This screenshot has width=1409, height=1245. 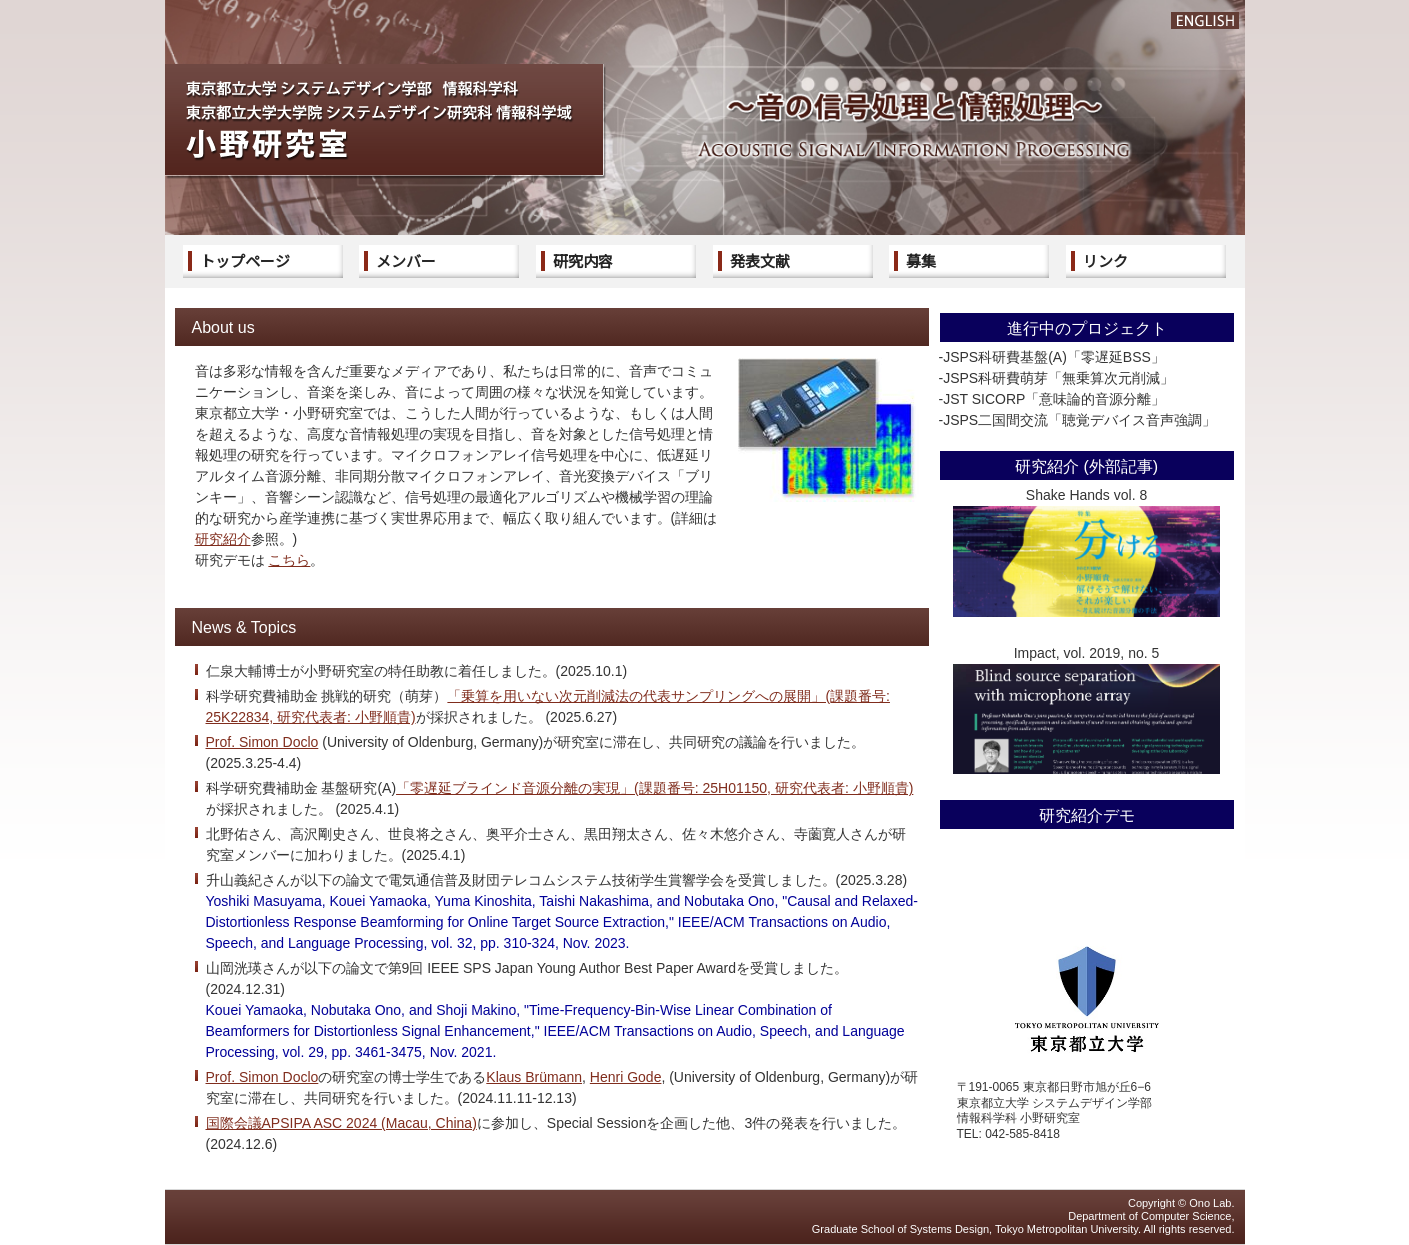 What do you see at coordinates (341, 1123) in the screenshot?
I see `国際会議APSIPA ASC 2024 (Macau, China)` at bounding box center [341, 1123].